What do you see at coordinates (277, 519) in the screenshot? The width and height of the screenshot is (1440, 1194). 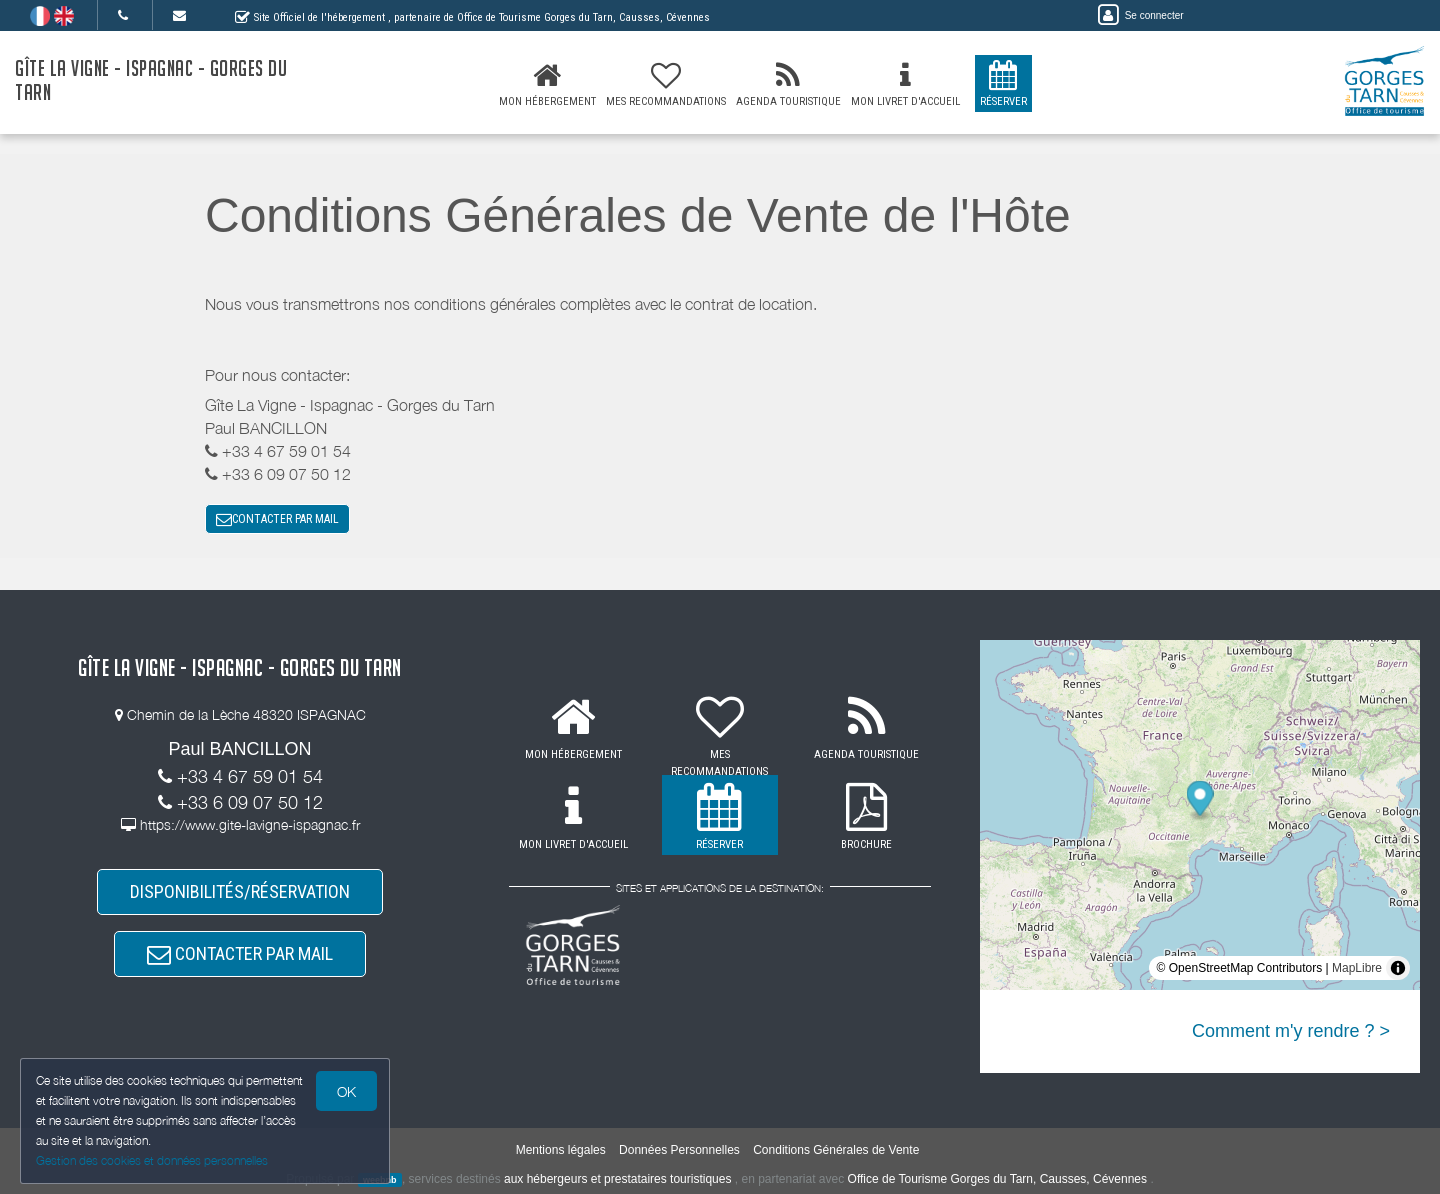 I see `CONTACTER PAR MAIL [button]` at bounding box center [277, 519].